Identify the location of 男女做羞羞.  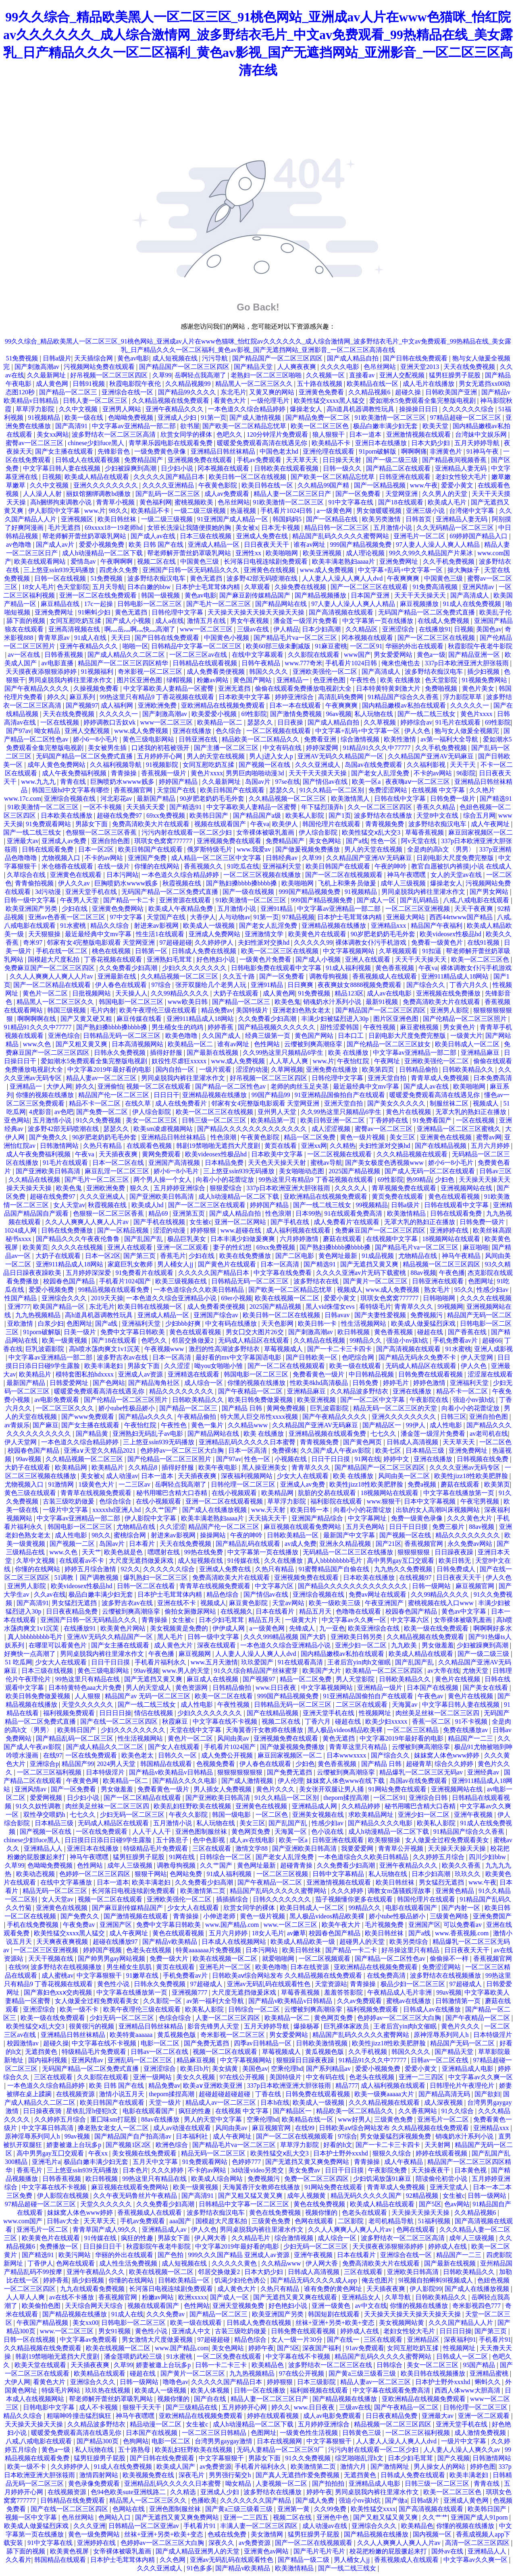
(438, 1645).